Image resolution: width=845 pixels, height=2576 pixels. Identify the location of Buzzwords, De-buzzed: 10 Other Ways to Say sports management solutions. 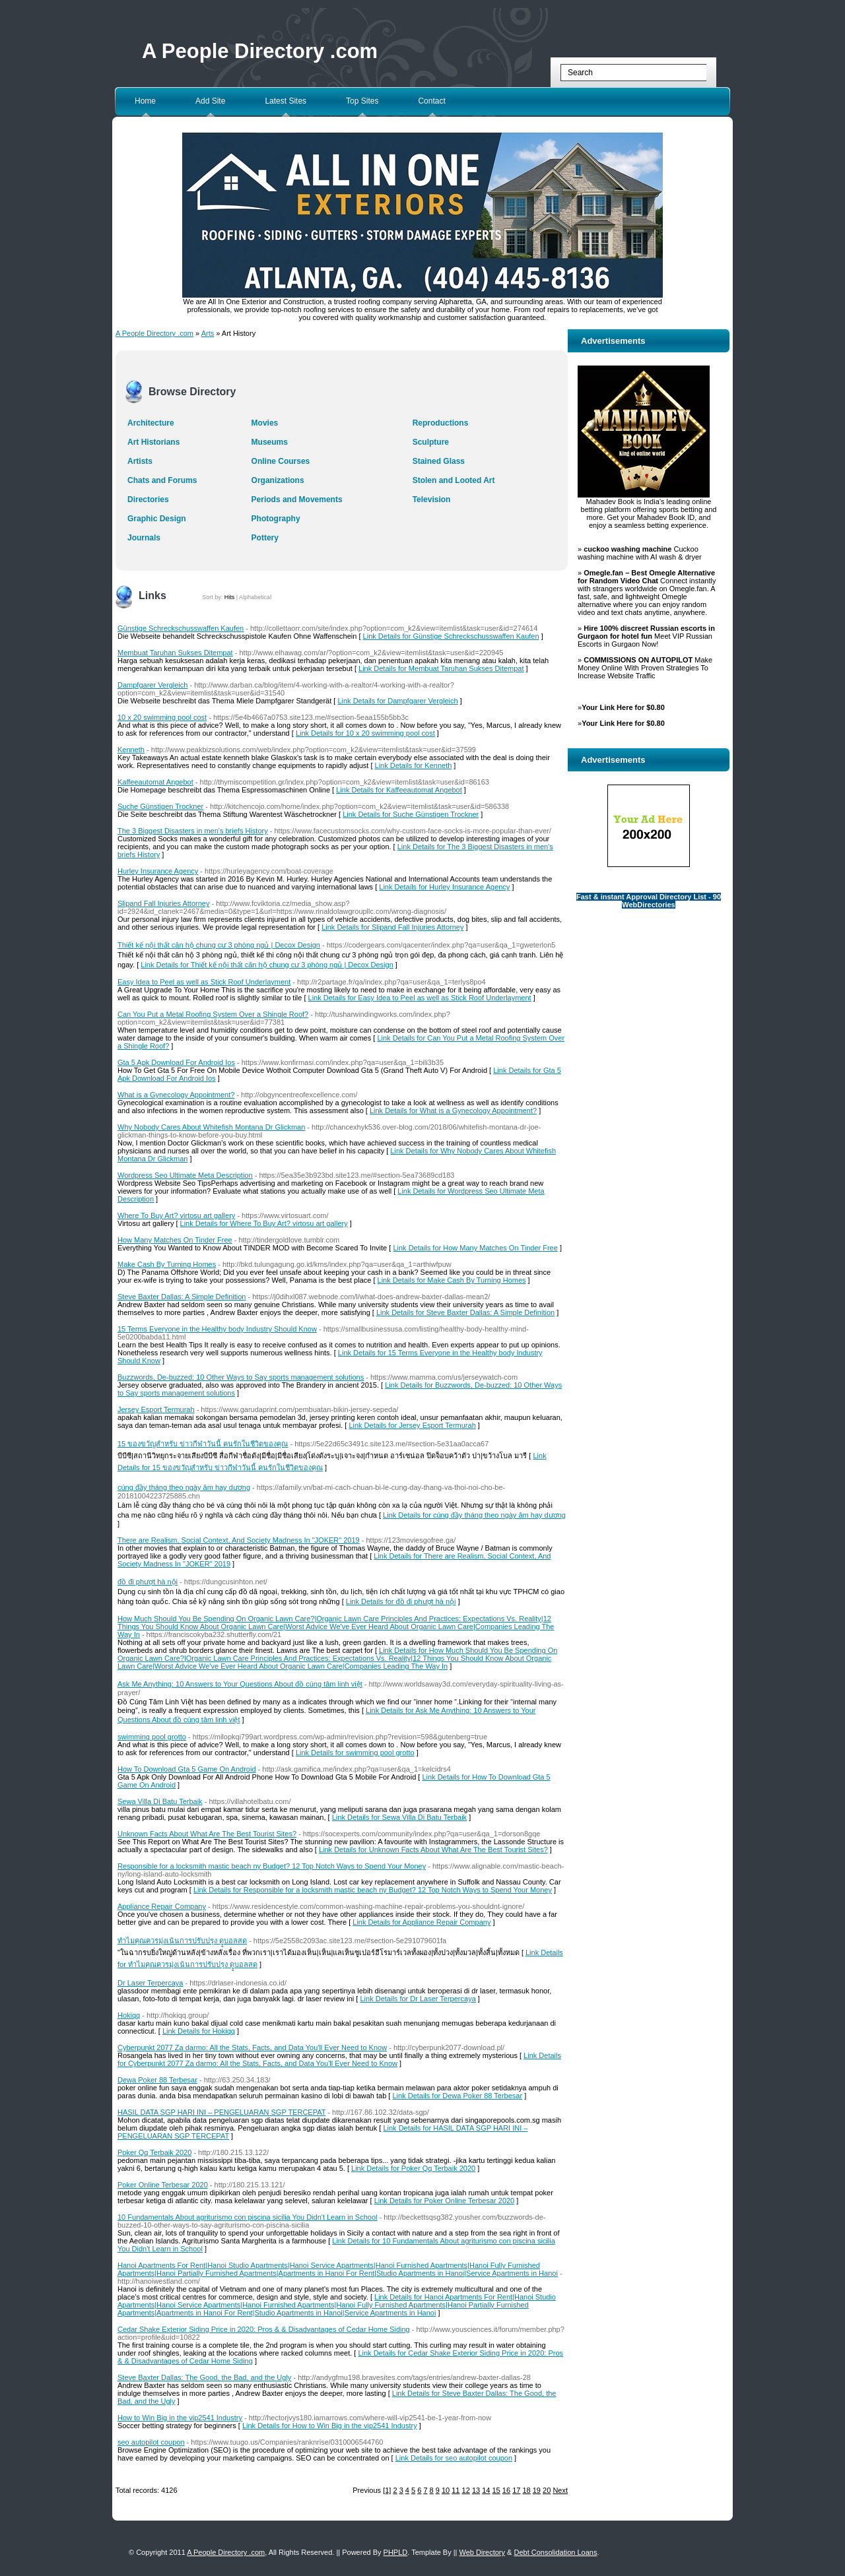
(241, 1377).